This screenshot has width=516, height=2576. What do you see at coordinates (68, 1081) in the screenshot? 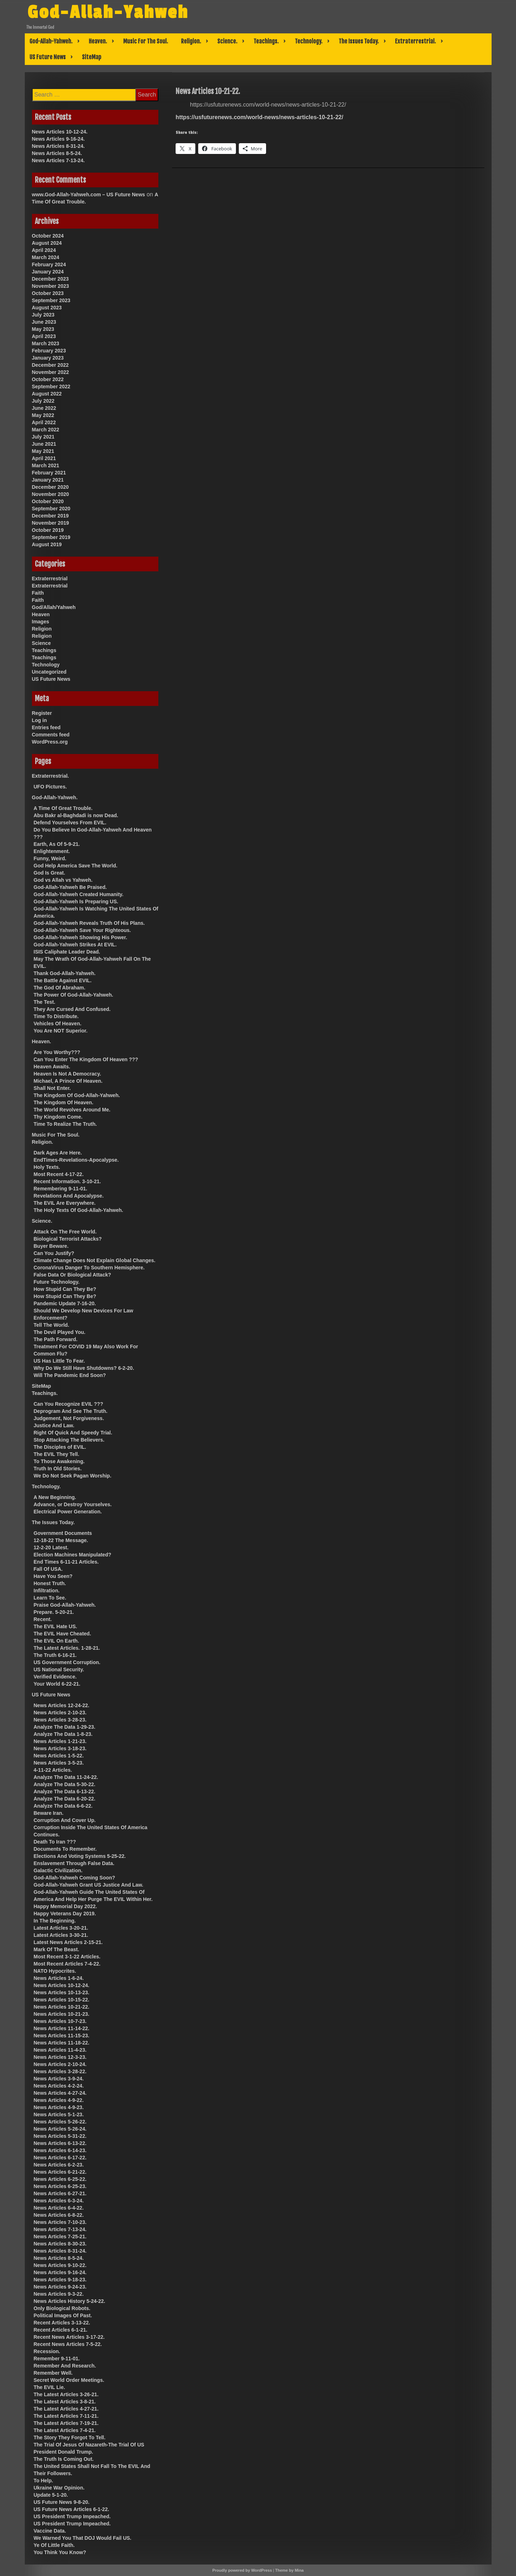
I see `Michael, A Prince Of Heaven.` at bounding box center [68, 1081].